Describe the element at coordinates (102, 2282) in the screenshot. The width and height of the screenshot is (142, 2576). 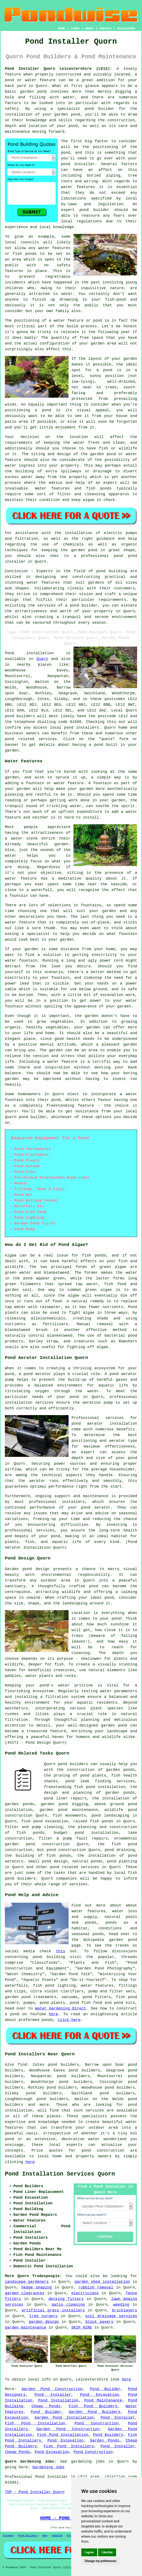
I see `garden shed installation` at that location.